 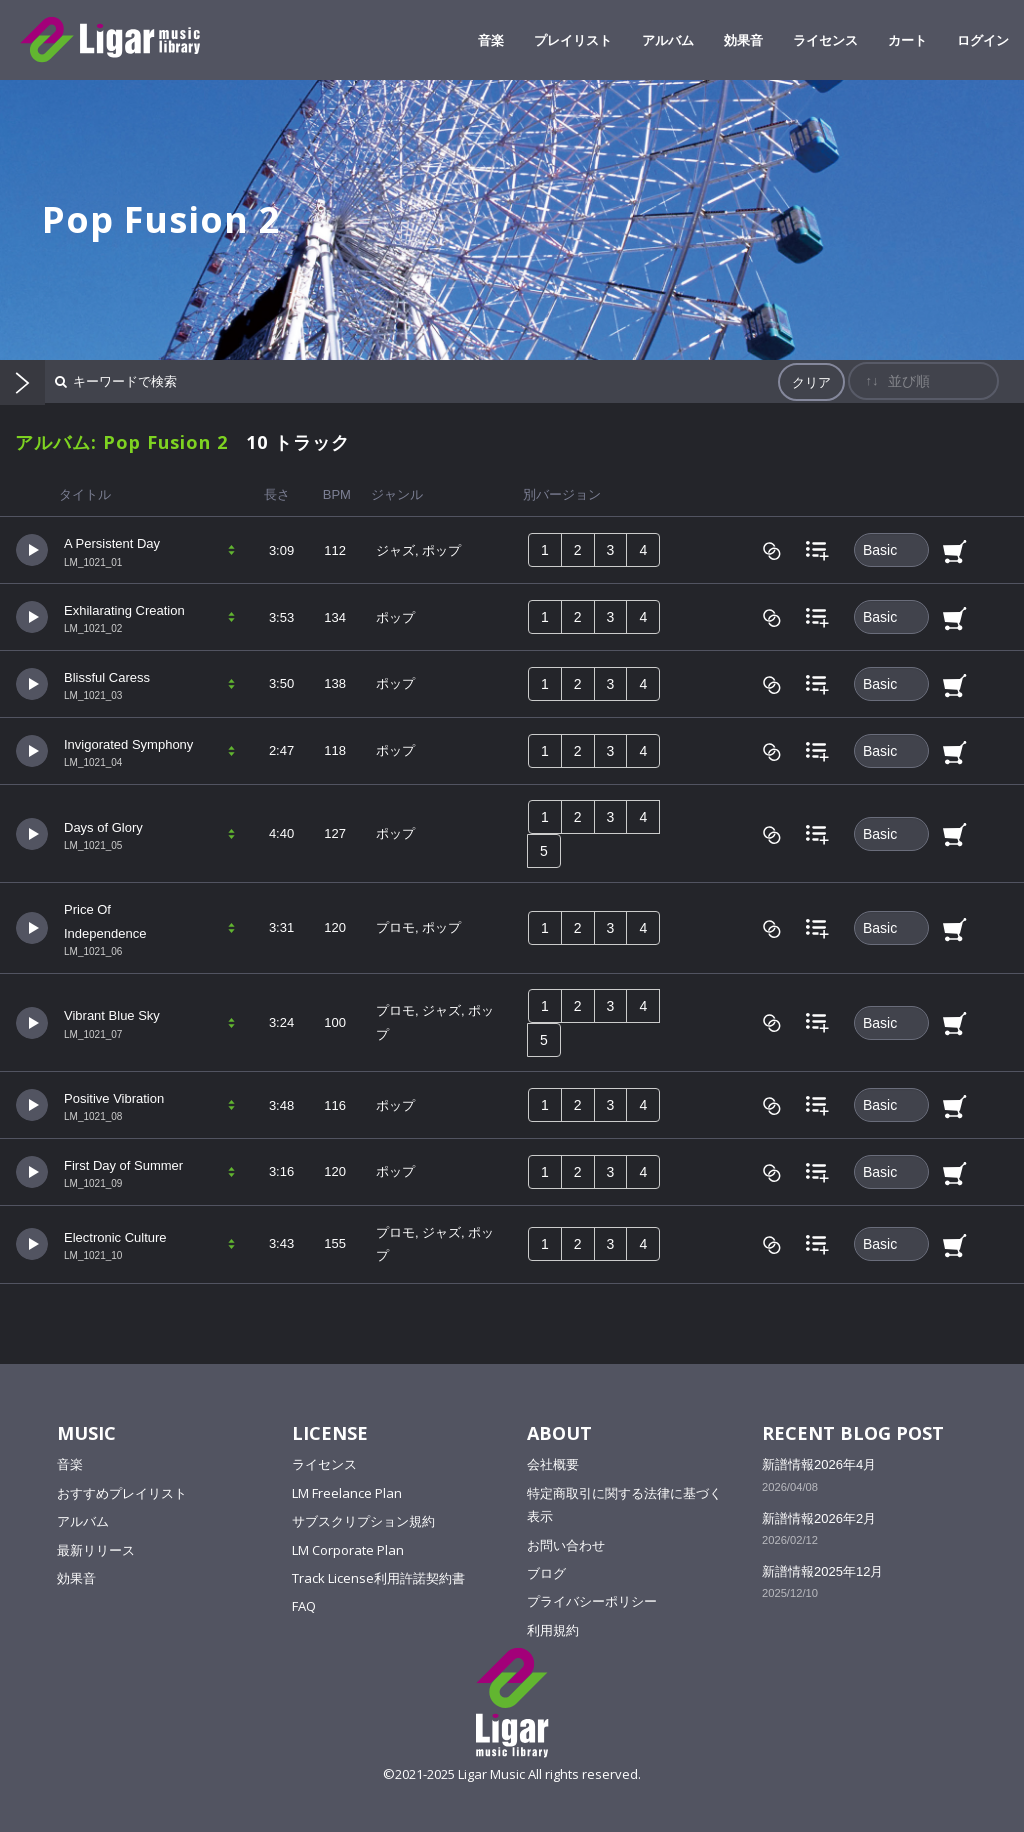 What do you see at coordinates (103, 827) in the screenshot?
I see `Days of Glory` at bounding box center [103, 827].